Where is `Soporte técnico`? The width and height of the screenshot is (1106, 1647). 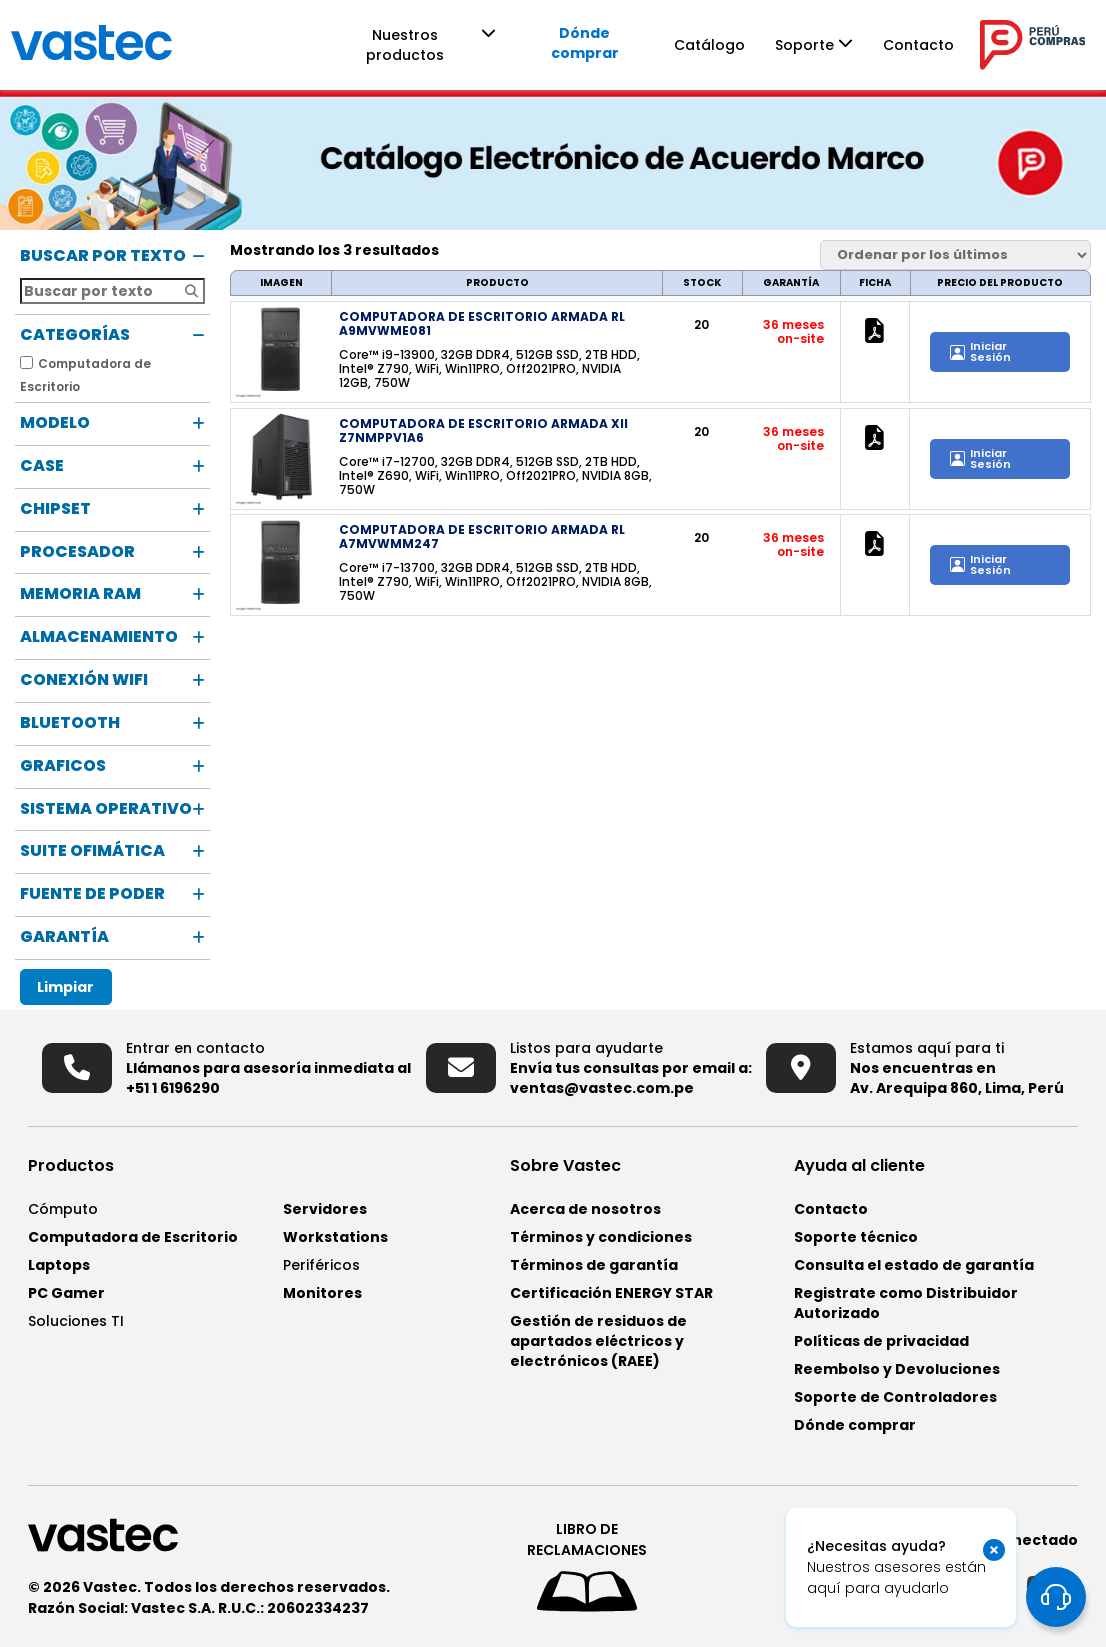 Soporte técnico is located at coordinates (856, 1237).